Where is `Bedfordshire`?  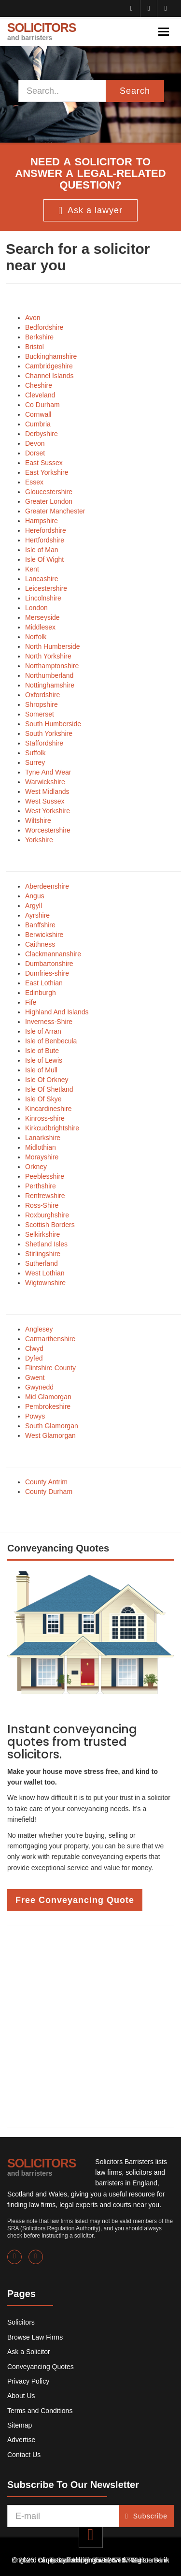 Bedfordshire is located at coordinates (44, 327).